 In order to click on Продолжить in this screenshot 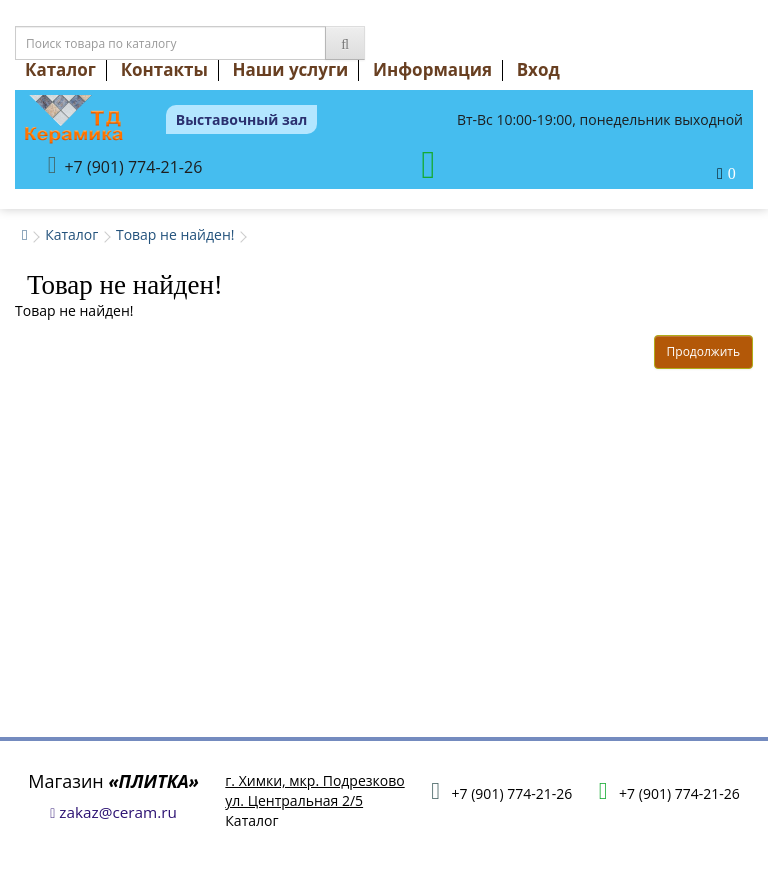, I will do `click(703, 351)`.